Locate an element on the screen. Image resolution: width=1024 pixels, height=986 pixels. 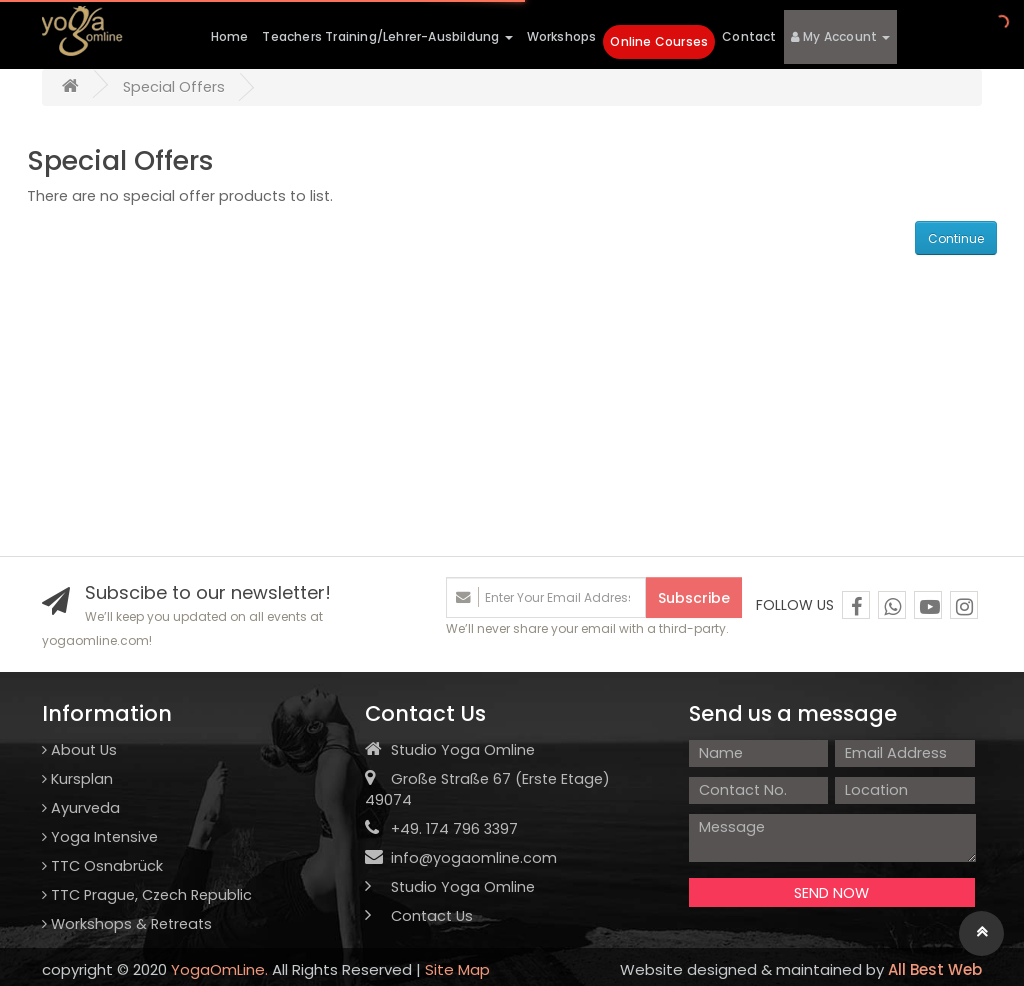
Home is located at coordinates (230, 36).